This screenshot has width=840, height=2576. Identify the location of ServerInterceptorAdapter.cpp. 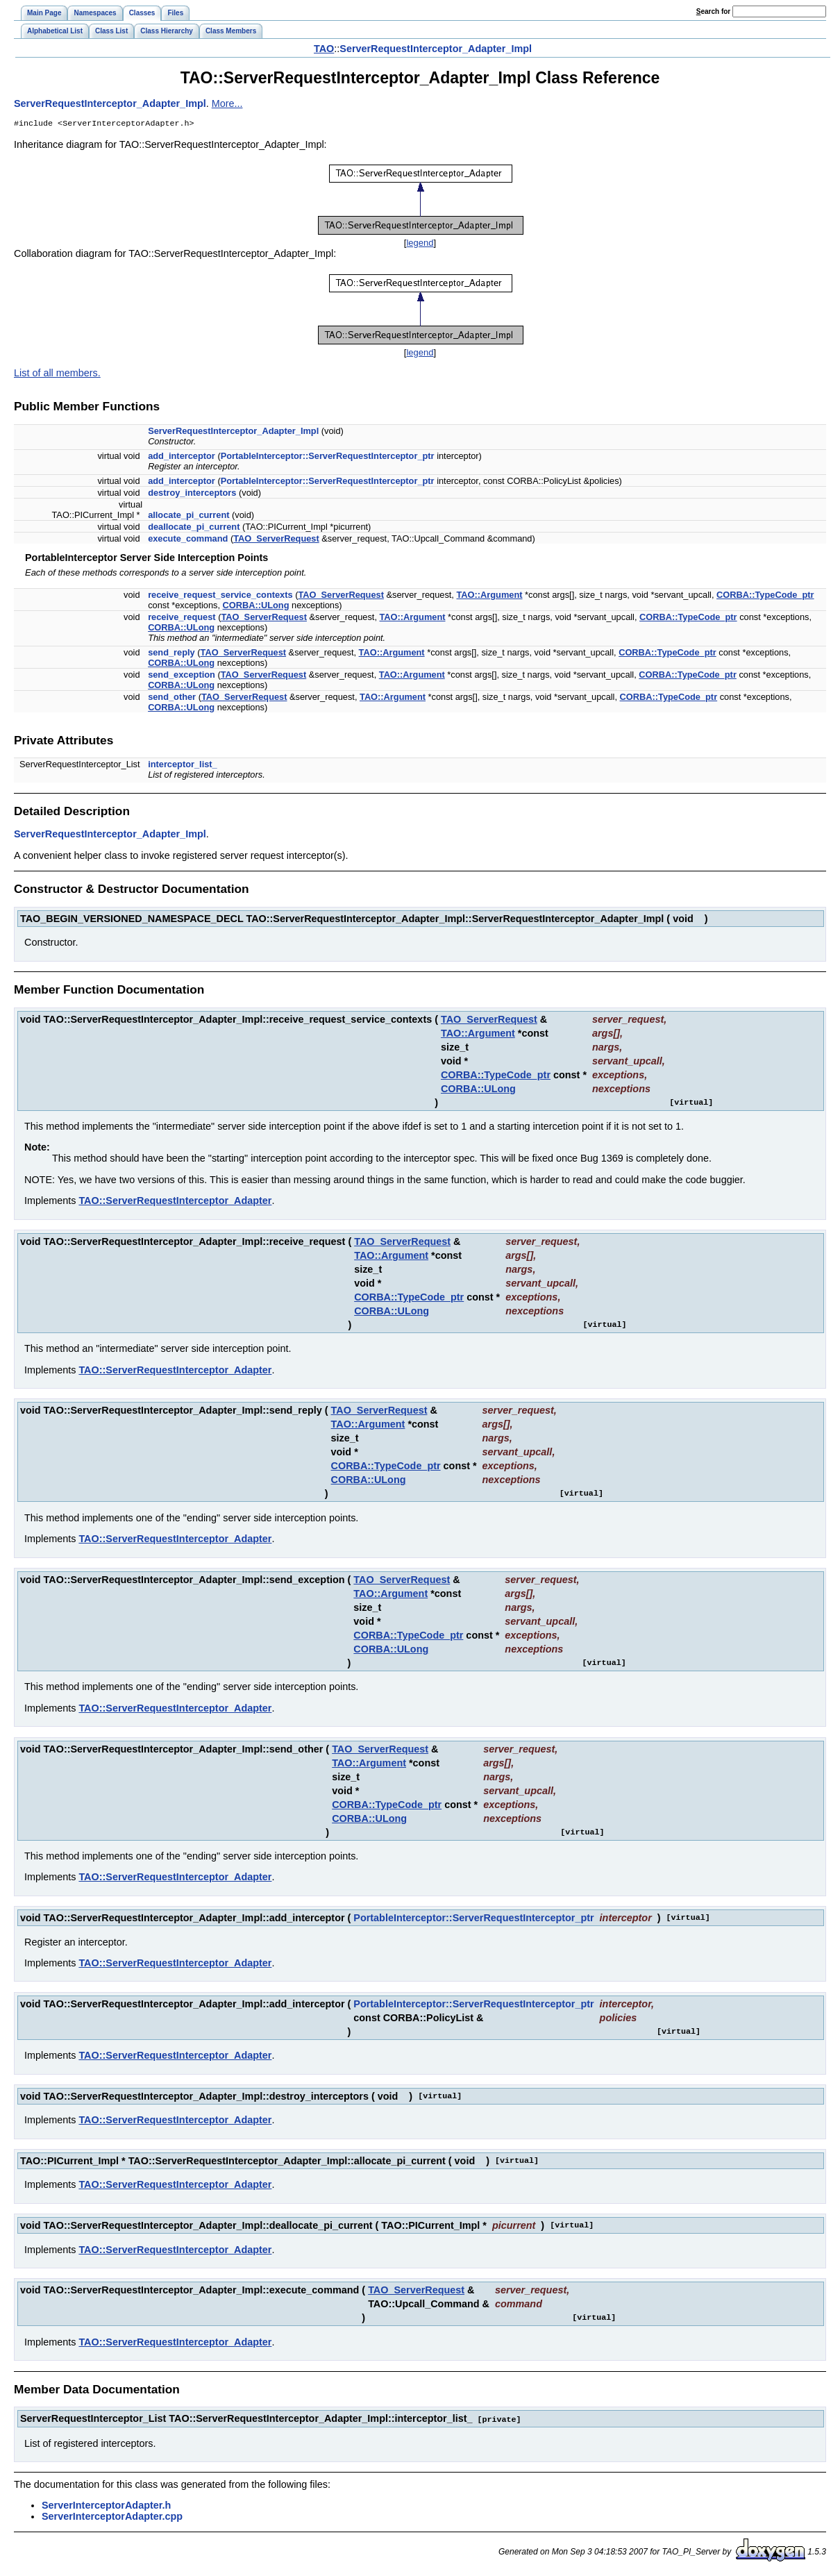
(112, 2517).